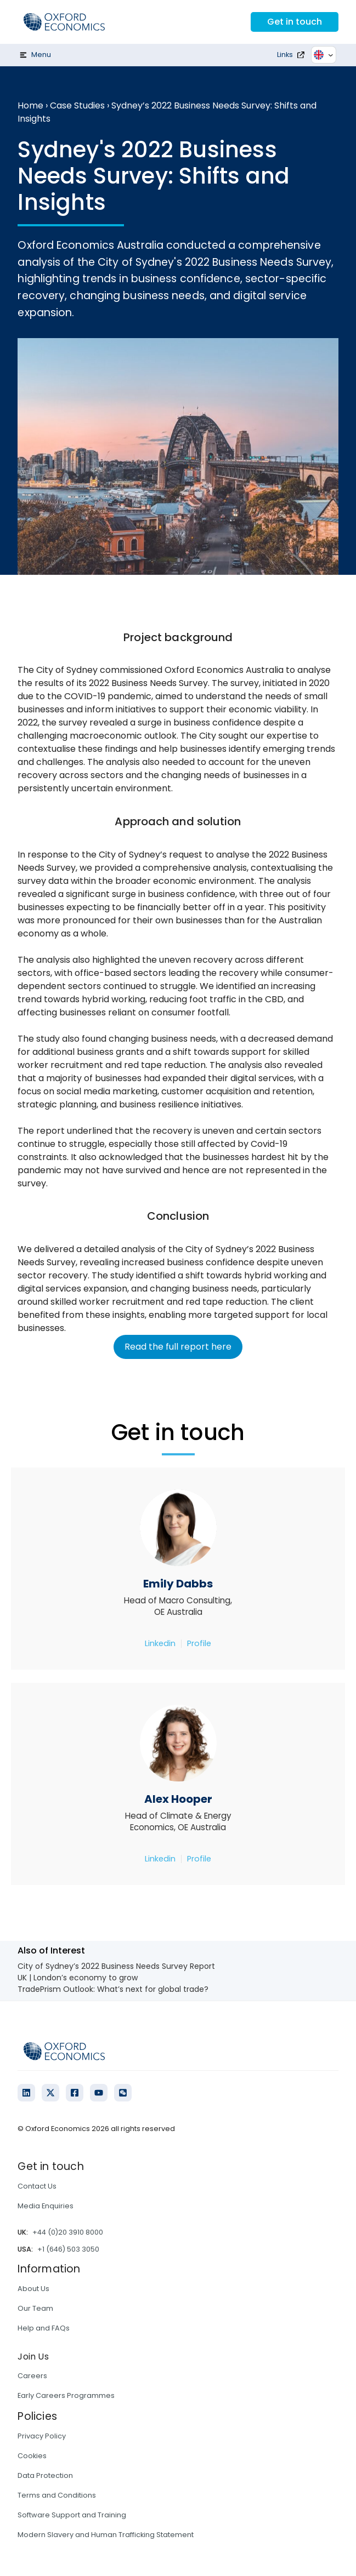  I want to click on Data Protection, so click(45, 2475).